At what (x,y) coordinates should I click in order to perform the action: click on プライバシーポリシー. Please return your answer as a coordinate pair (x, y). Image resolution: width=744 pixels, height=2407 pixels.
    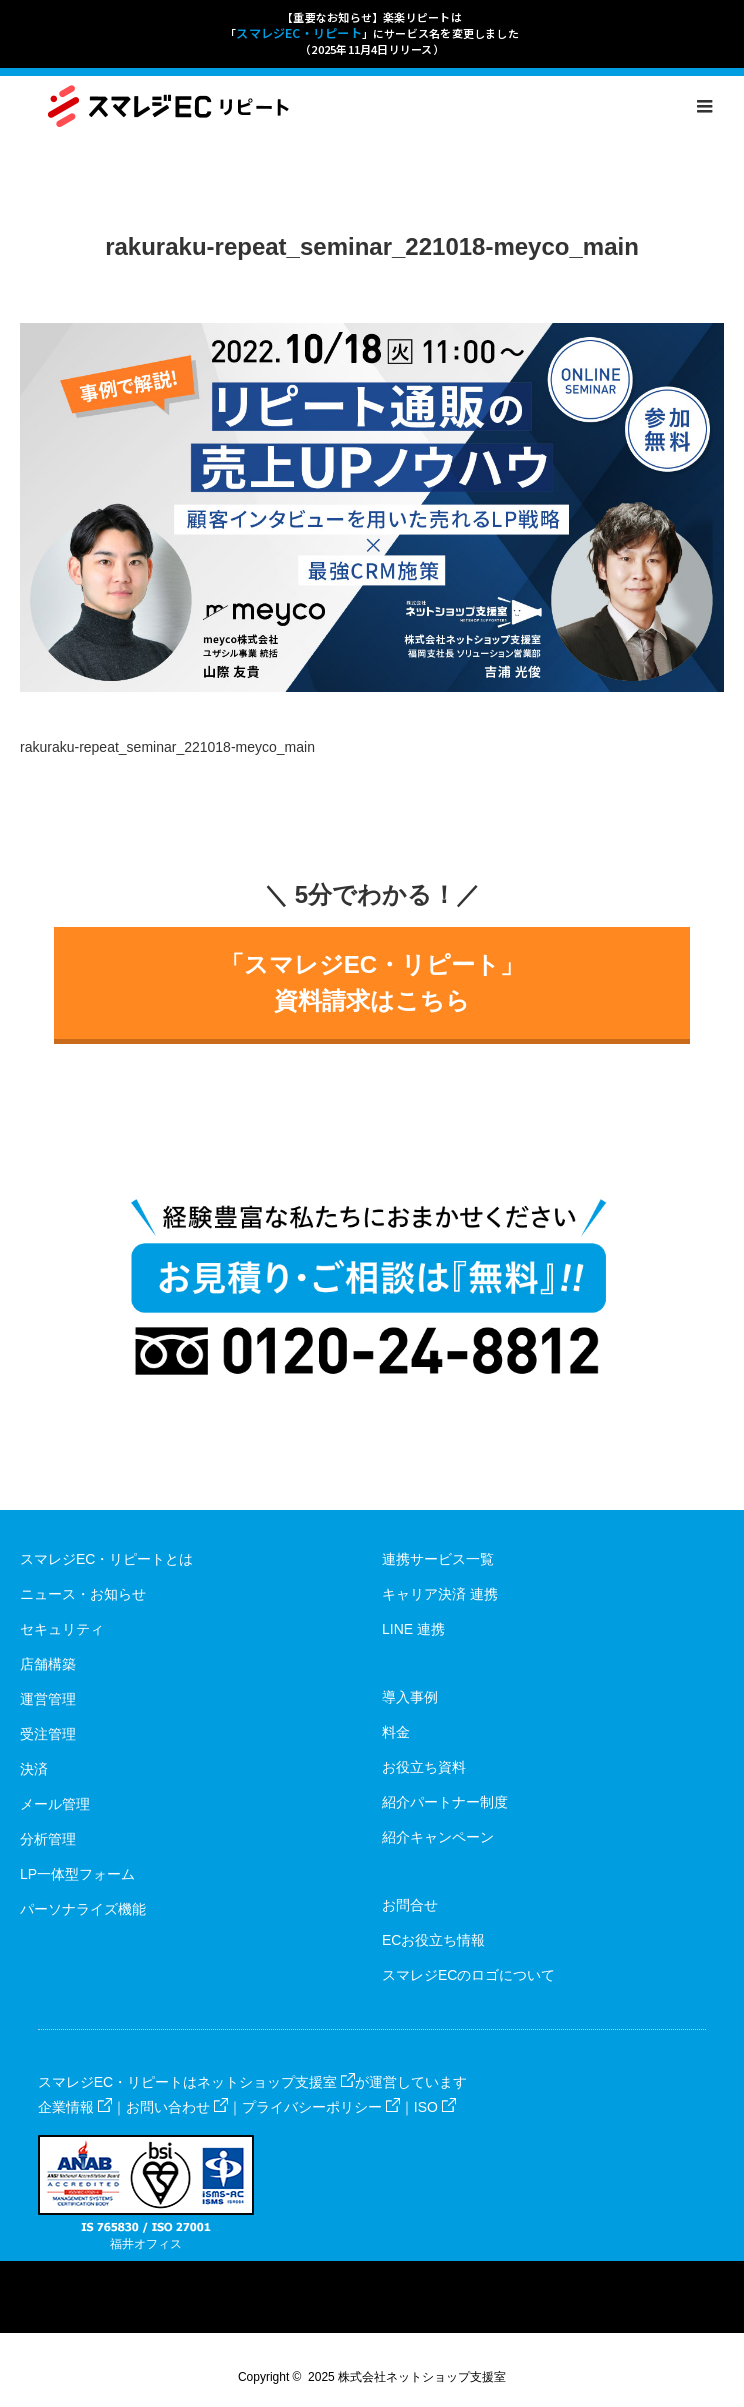
    Looking at the image, I should click on (321, 2107).